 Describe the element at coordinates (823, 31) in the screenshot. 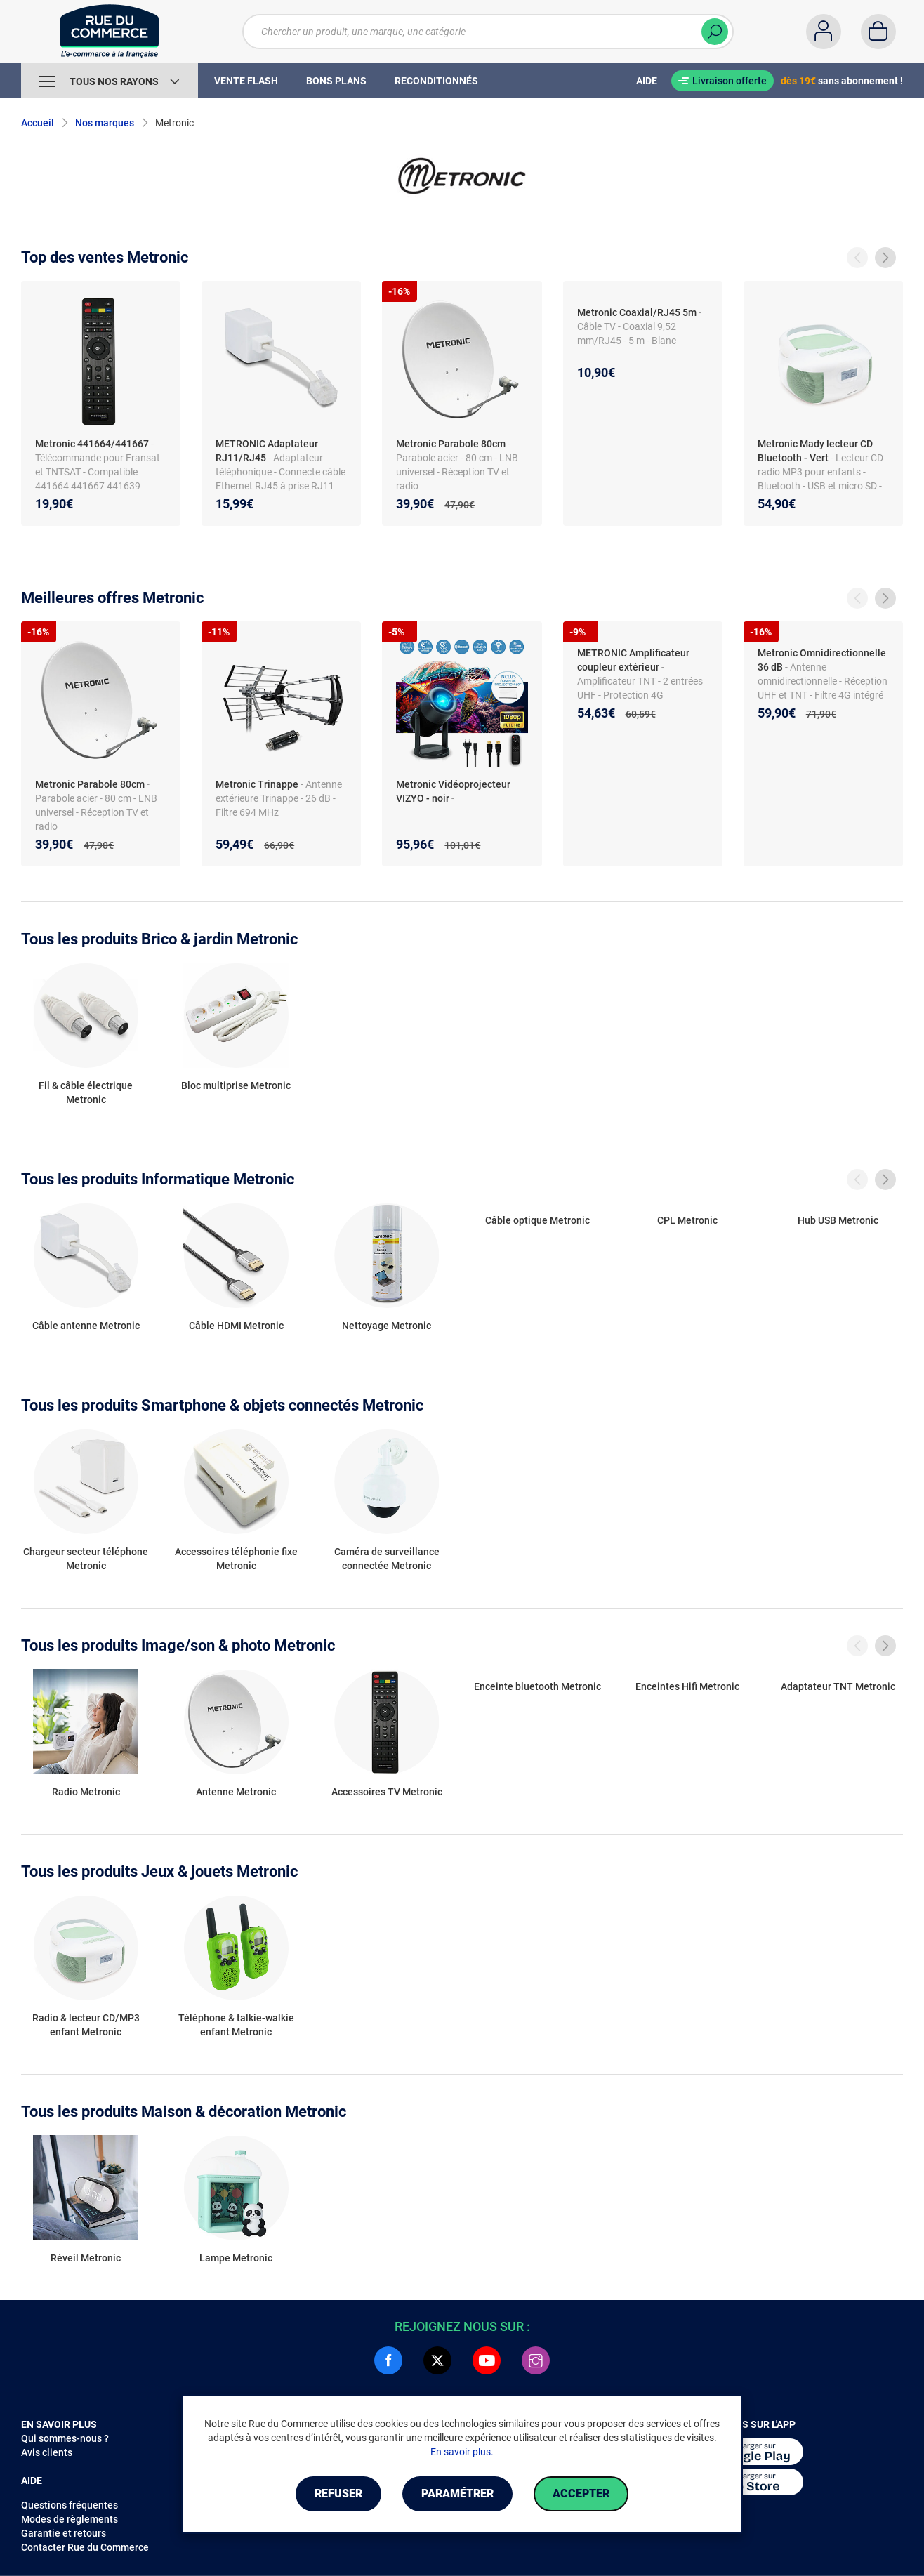

I see `[Compte]` at that location.